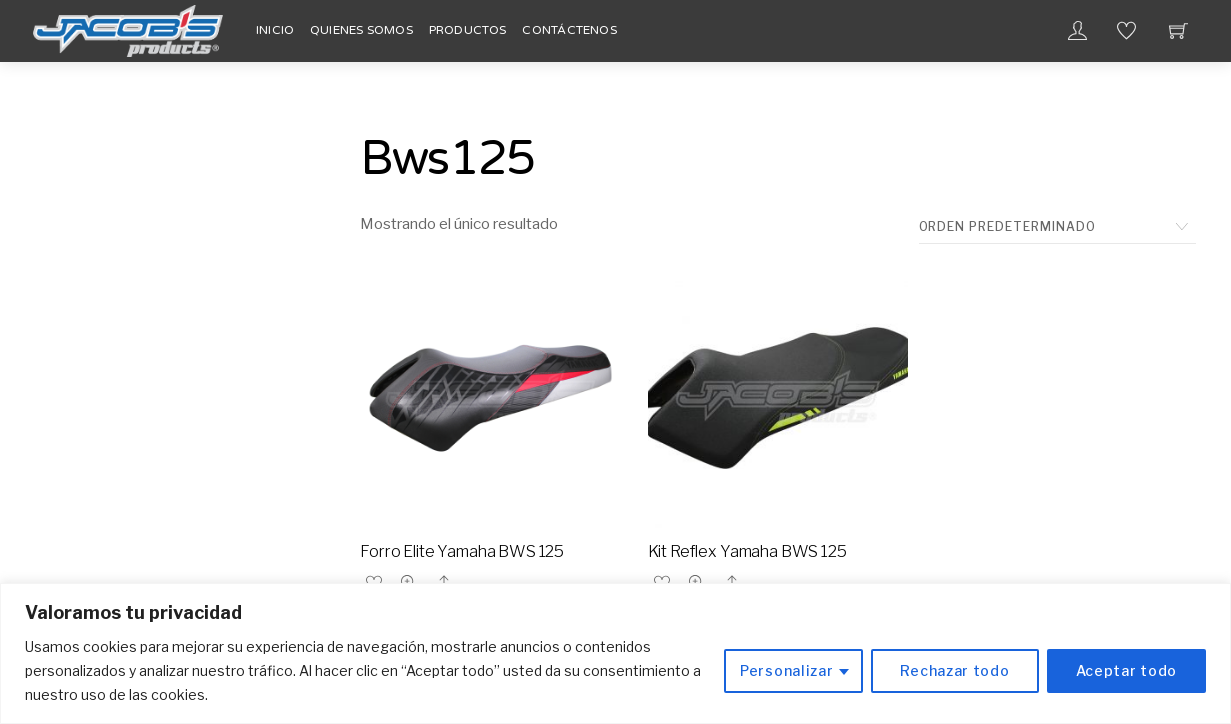 The width and height of the screenshot is (1231, 724). I want to click on Productos, so click(468, 30).